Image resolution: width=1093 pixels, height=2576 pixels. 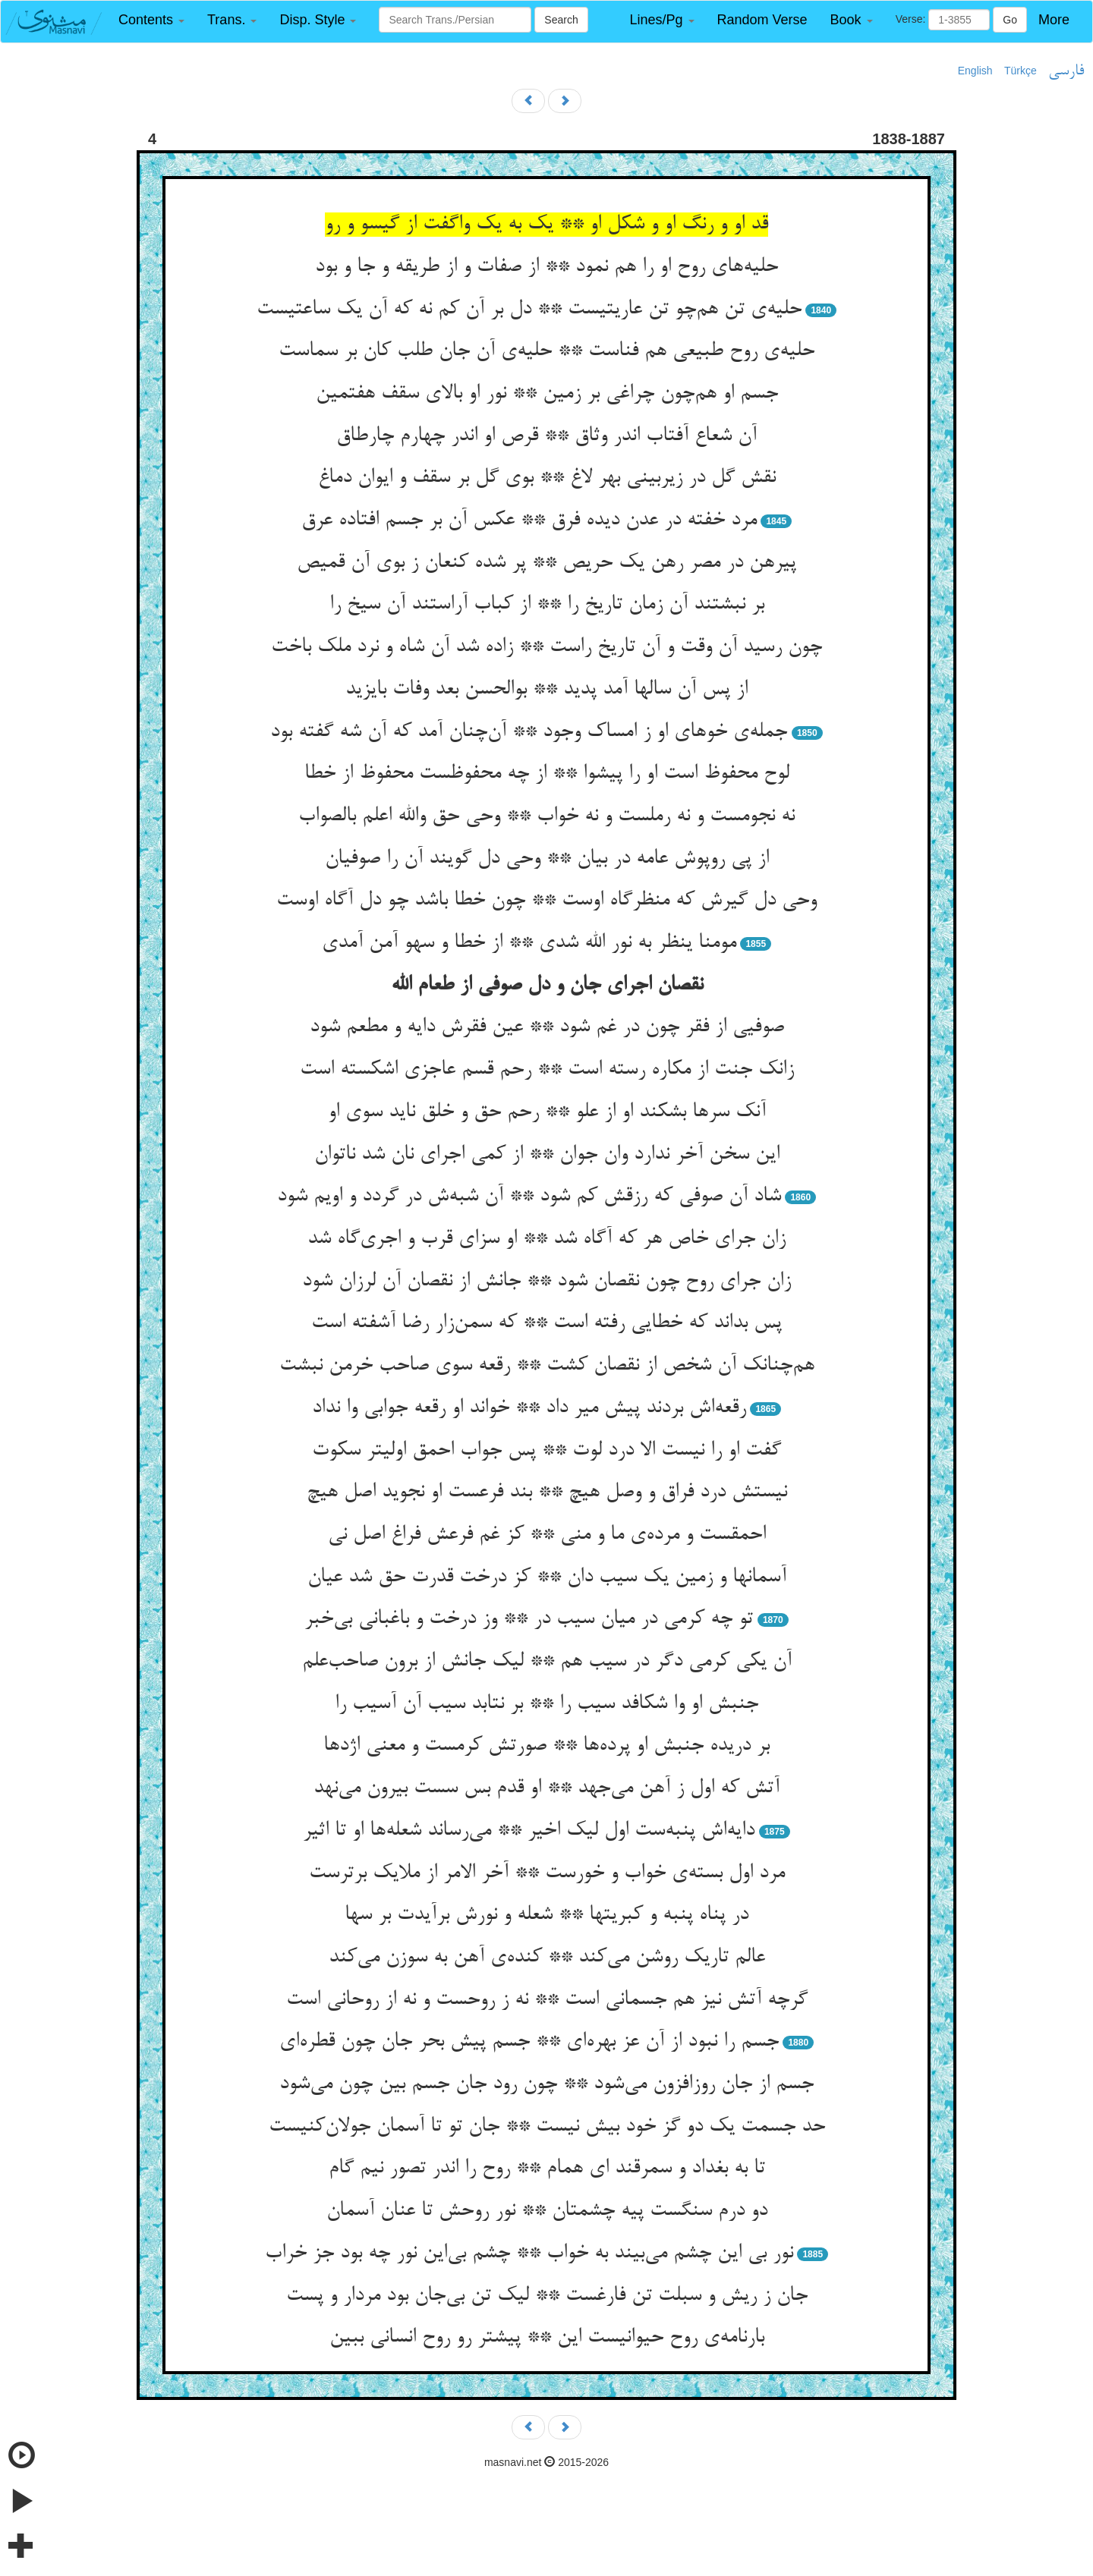 I want to click on دو درم سنگست پیه چشمتان ** نور روحش تا عنان آسمان, so click(x=546, y=2211).